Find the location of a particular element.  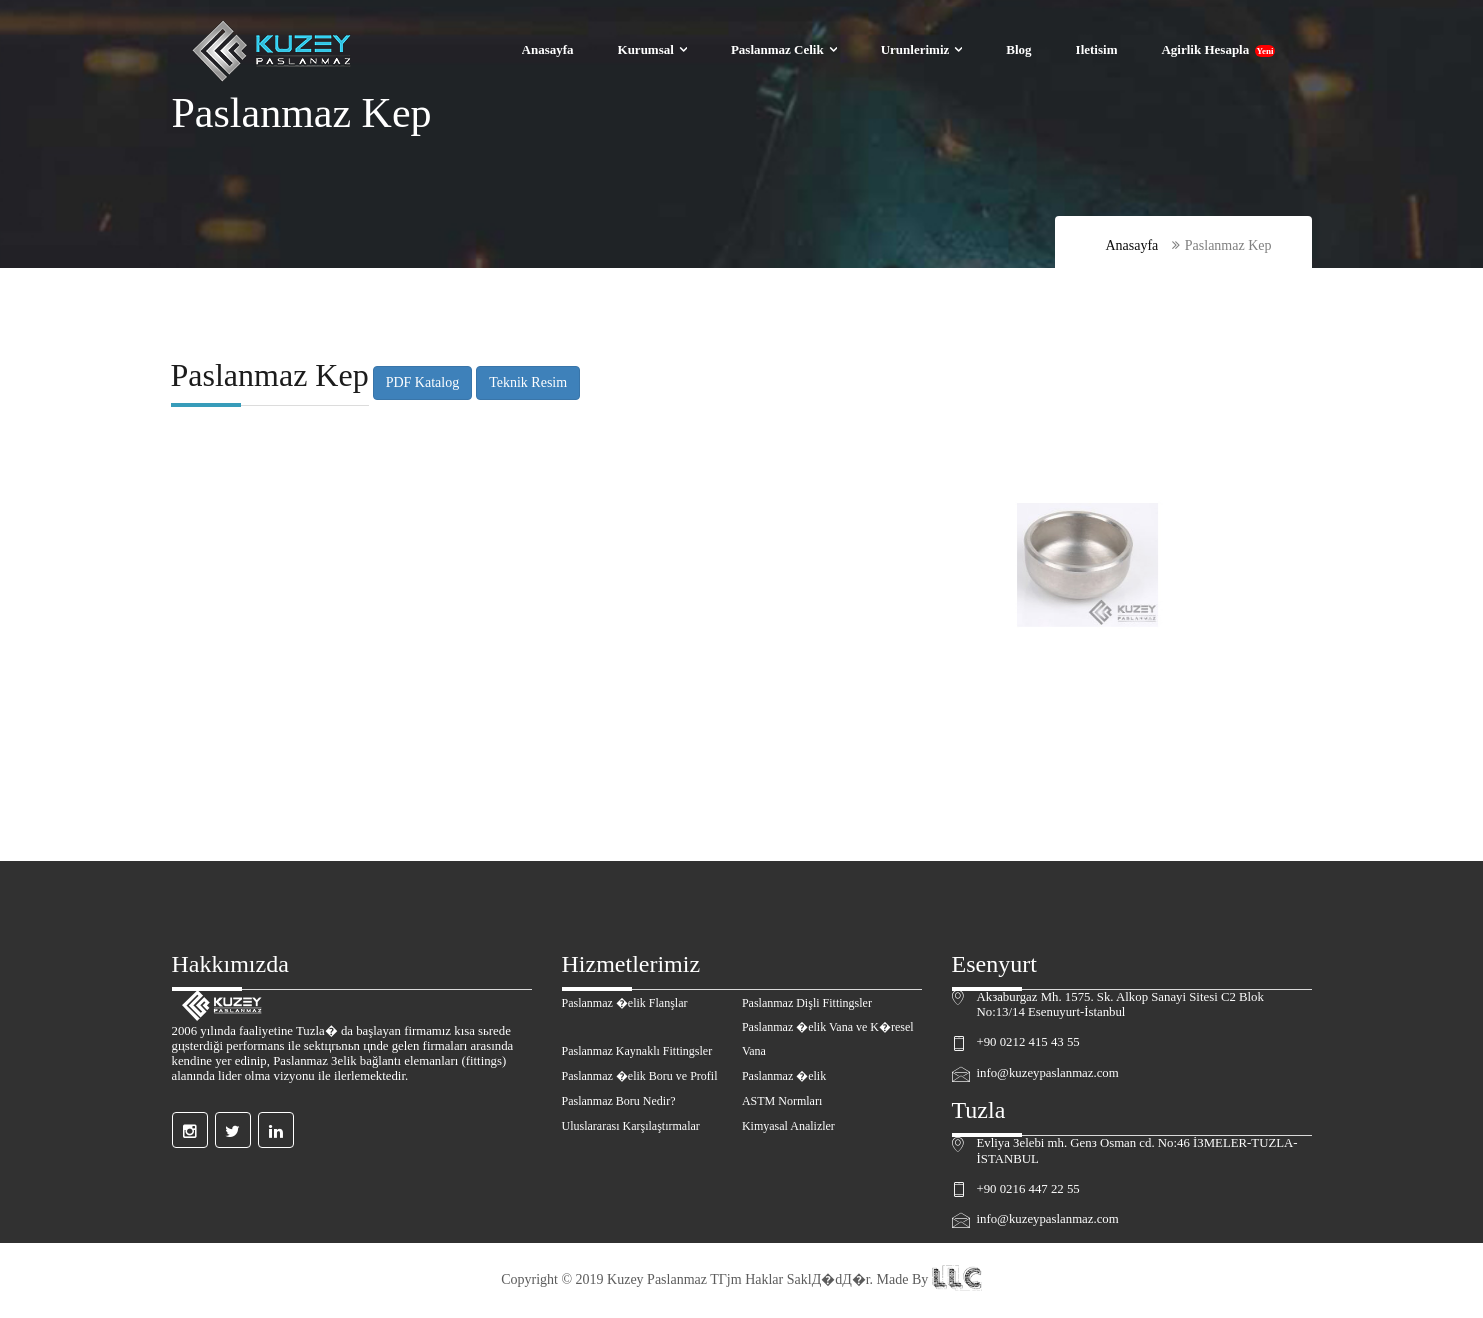

Blog is located at coordinates (1018, 49).